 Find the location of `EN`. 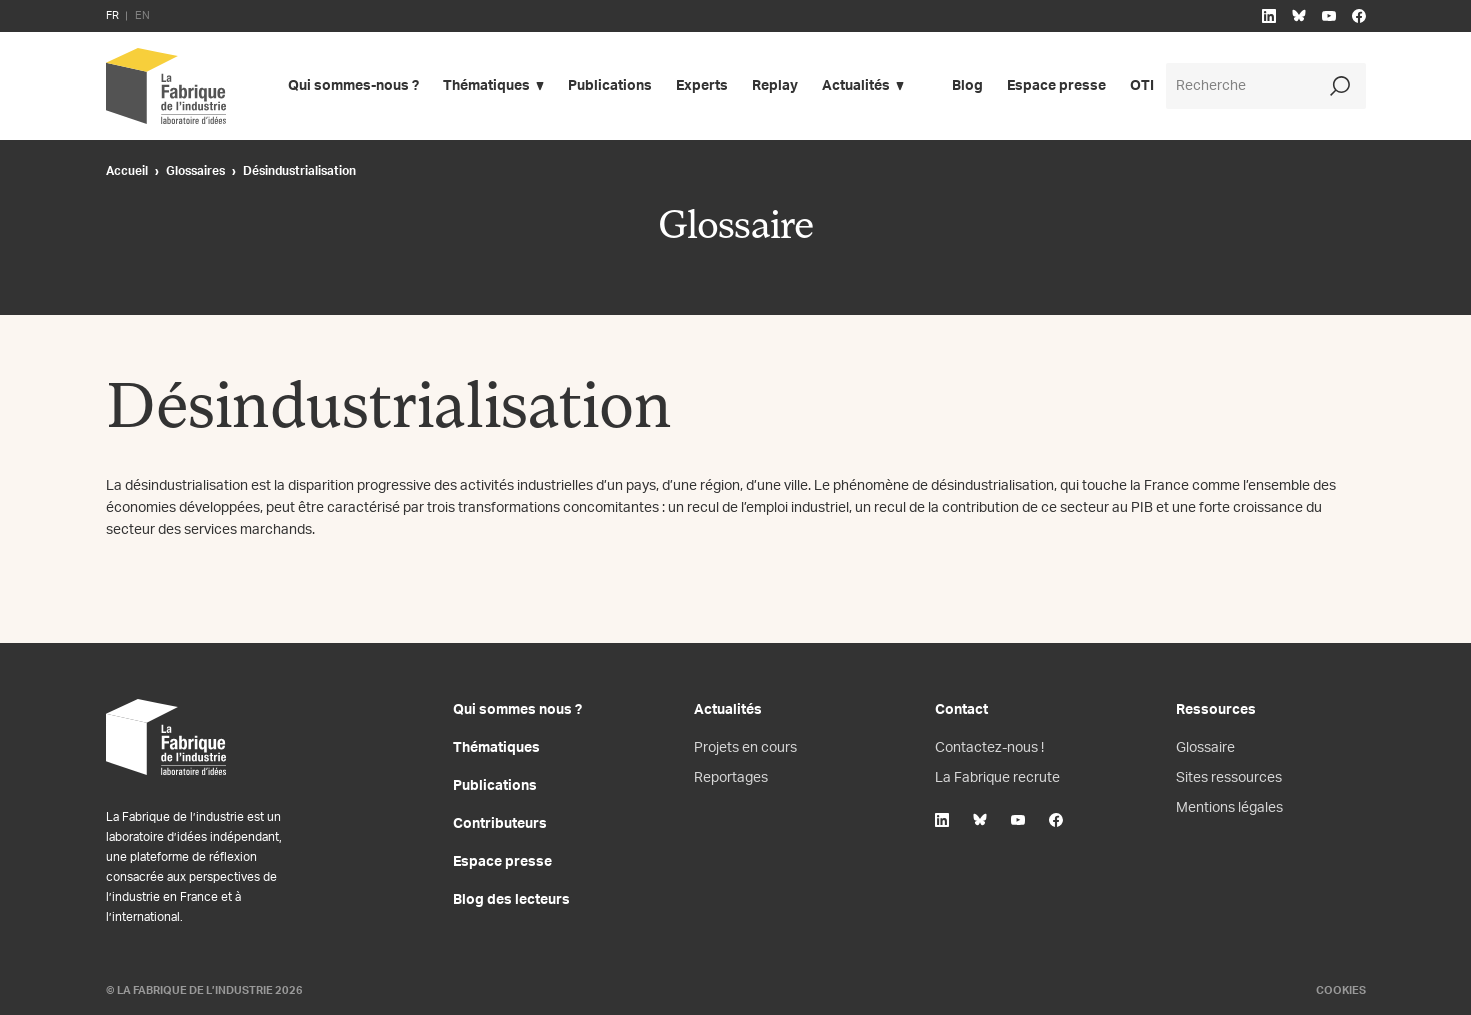

EN is located at coordinates (142, 15).